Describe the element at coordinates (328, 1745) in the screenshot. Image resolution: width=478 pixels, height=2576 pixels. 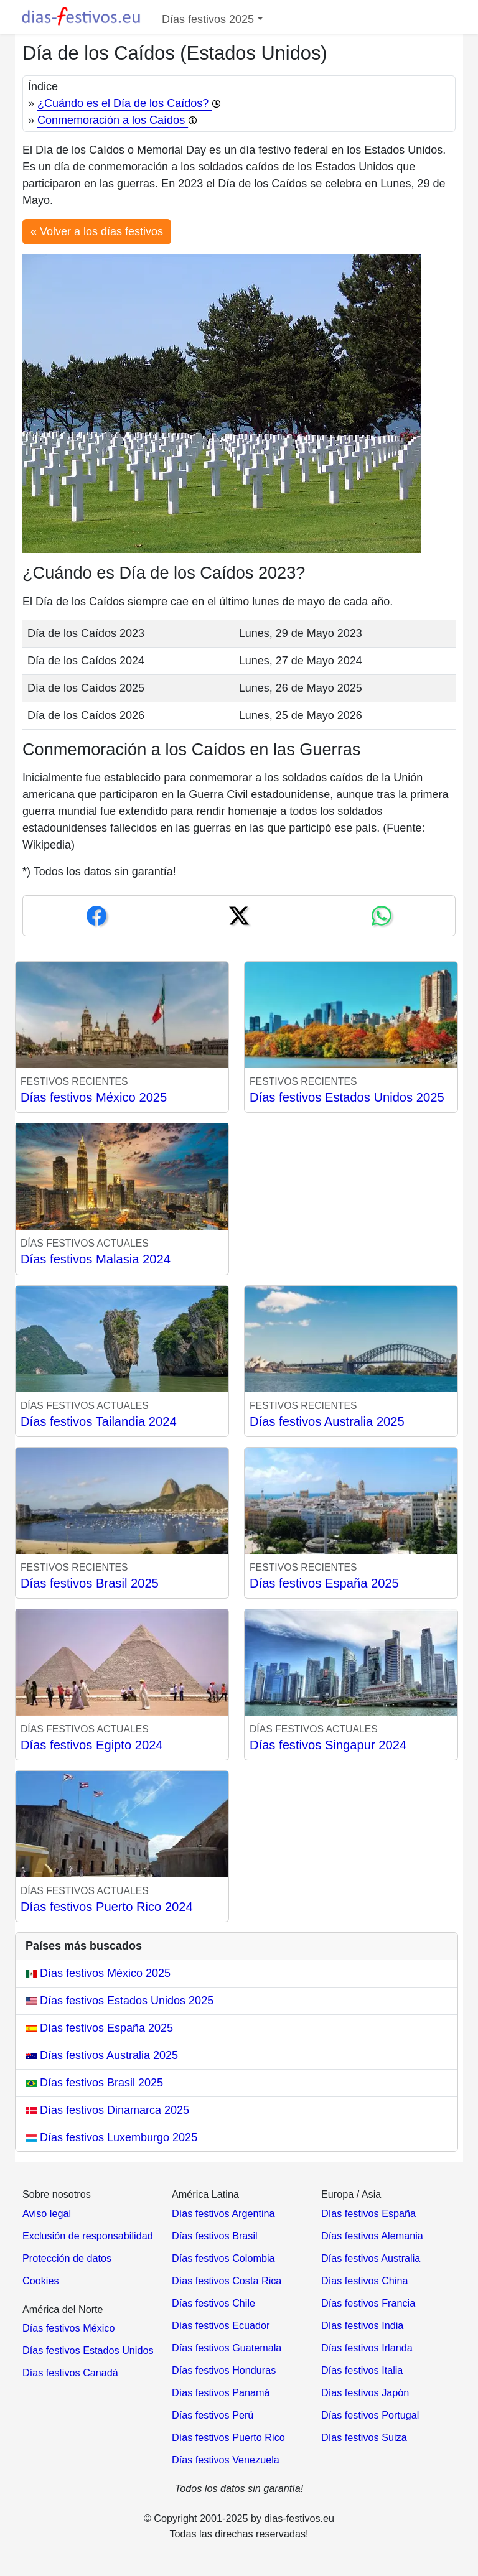
I see `Días festivos Singapur 2024` at that location.